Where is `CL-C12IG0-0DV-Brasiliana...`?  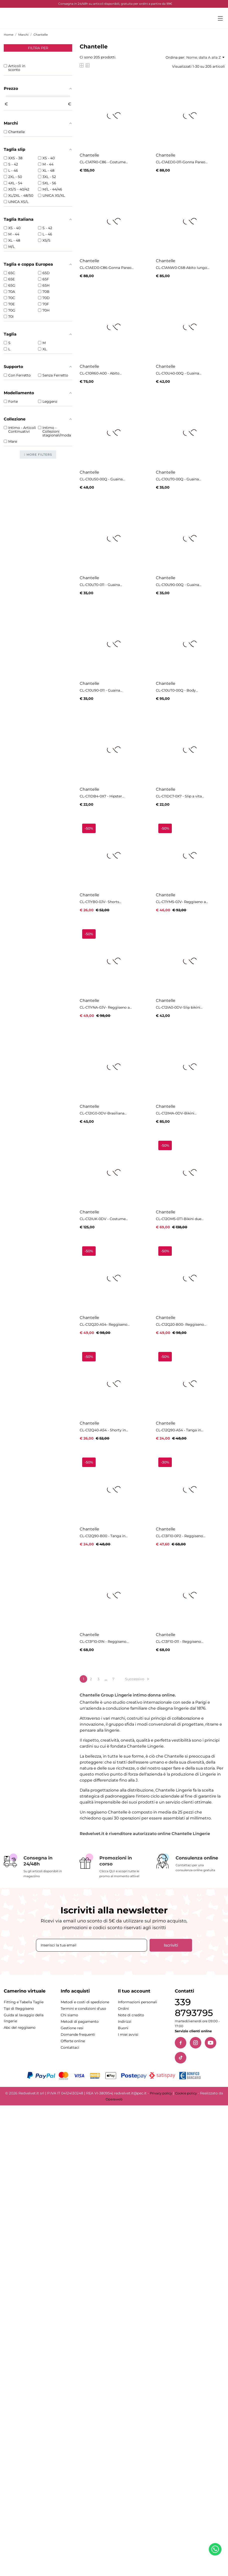
CL-C12IG0-0DV-Brasiliana... is located at coordinates (103, 1113).